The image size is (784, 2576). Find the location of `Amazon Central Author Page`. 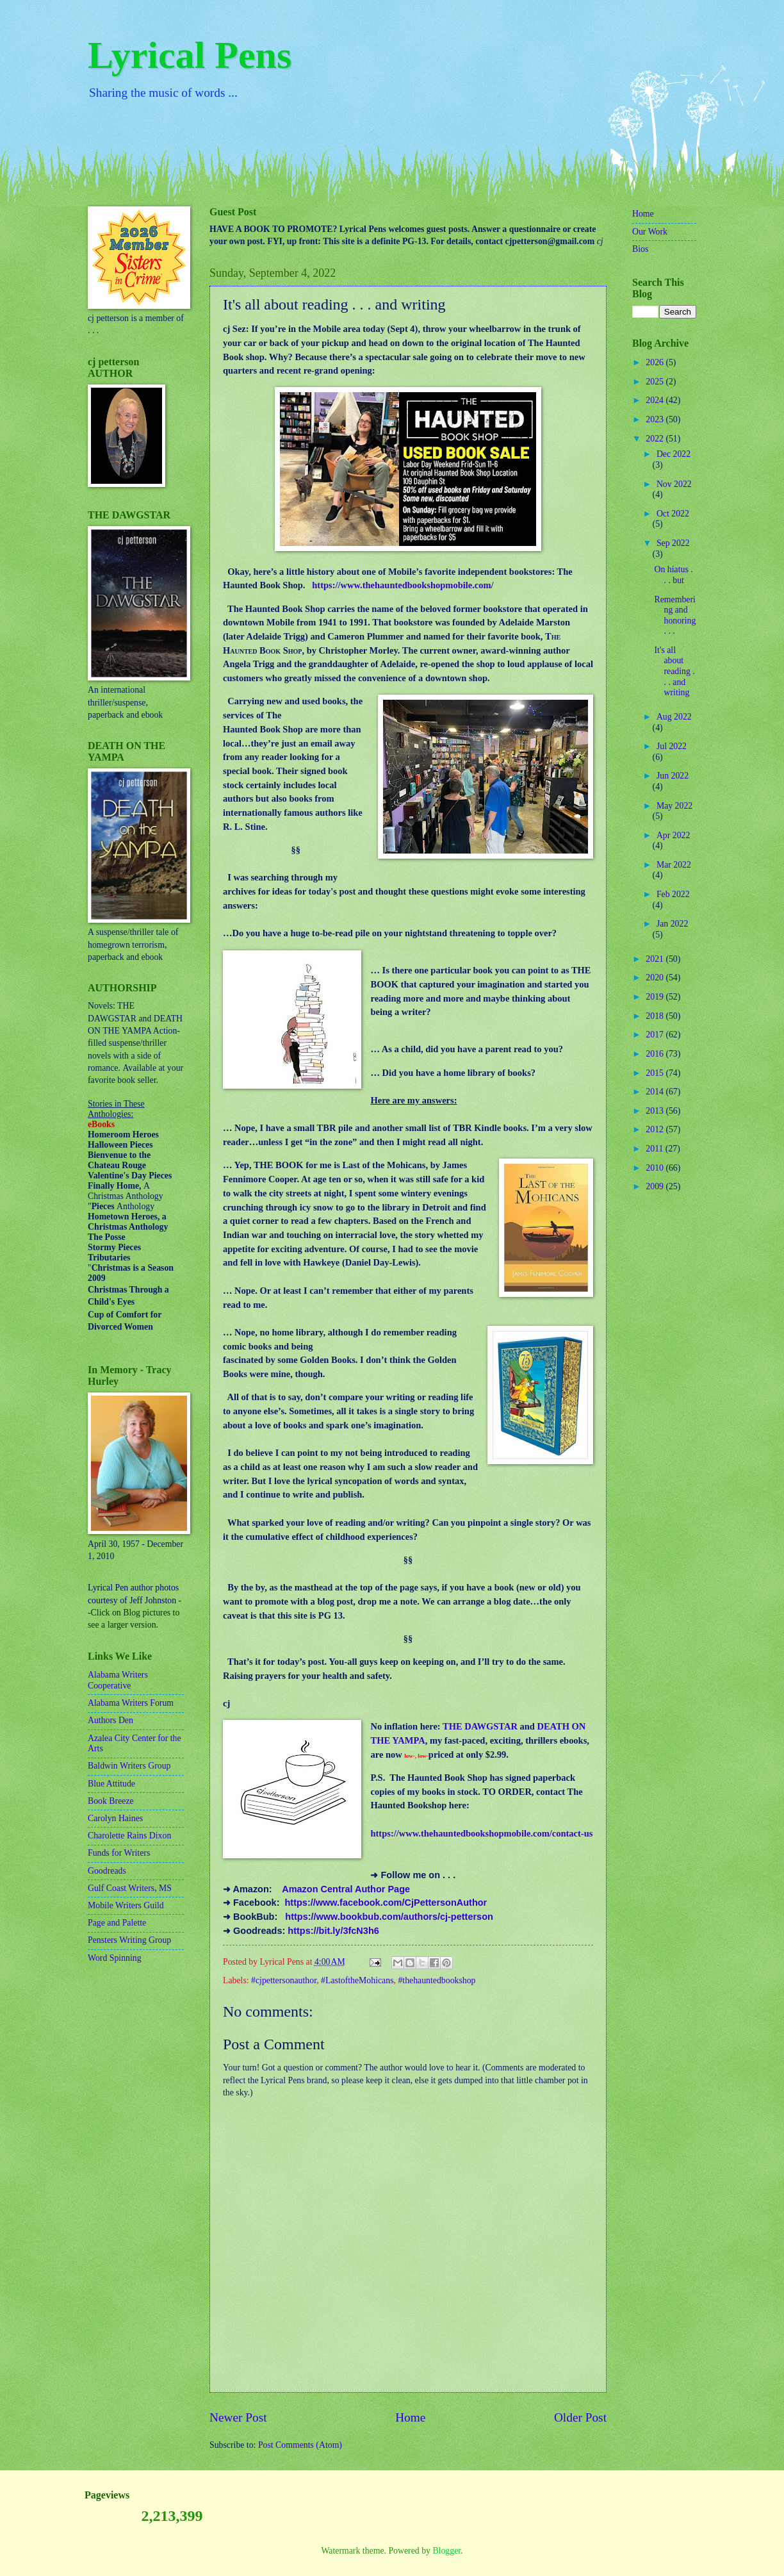

Amazon Central Author Page is located at coordinates (346, 1889).